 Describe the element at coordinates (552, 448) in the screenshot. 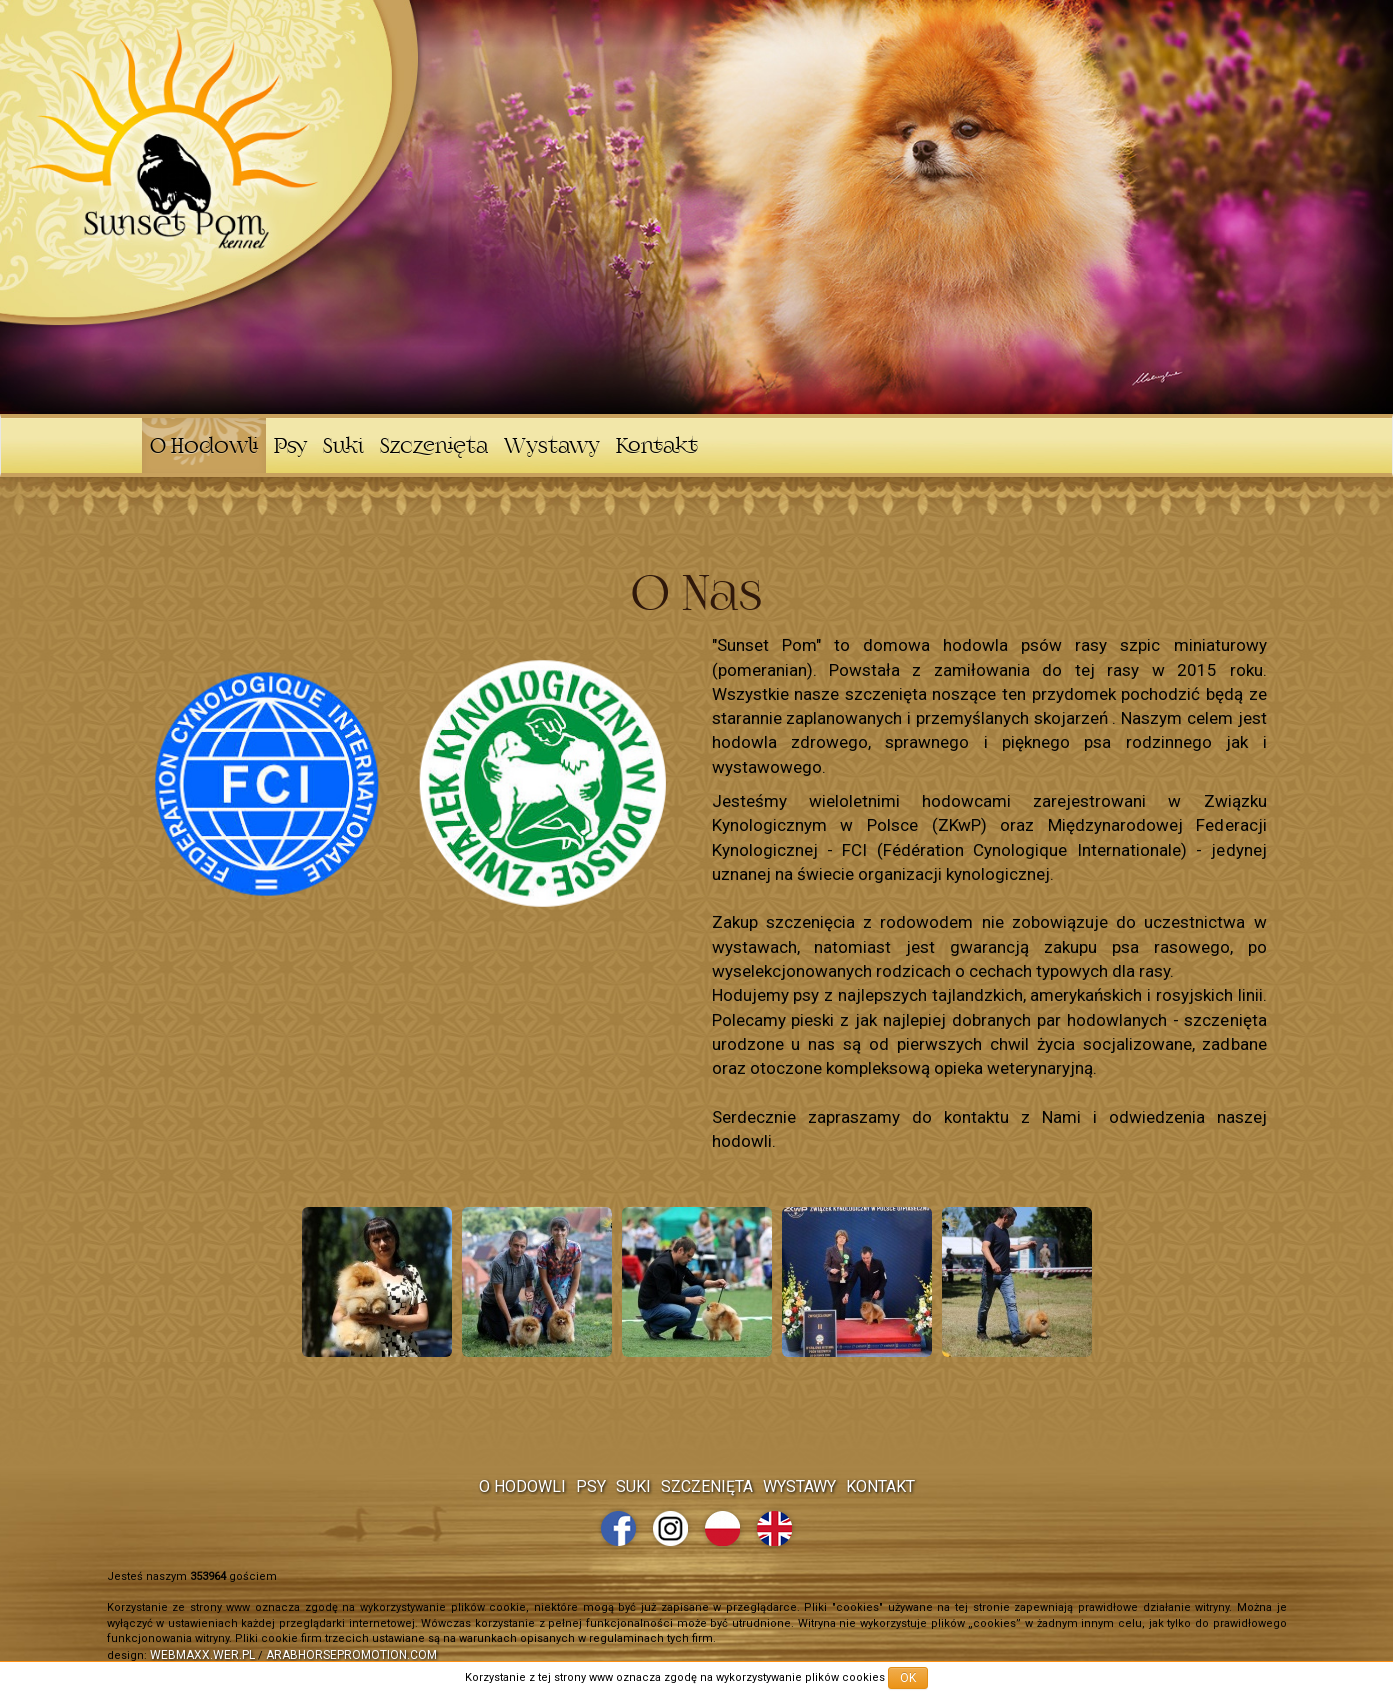

I see `Wystawy` at that location.